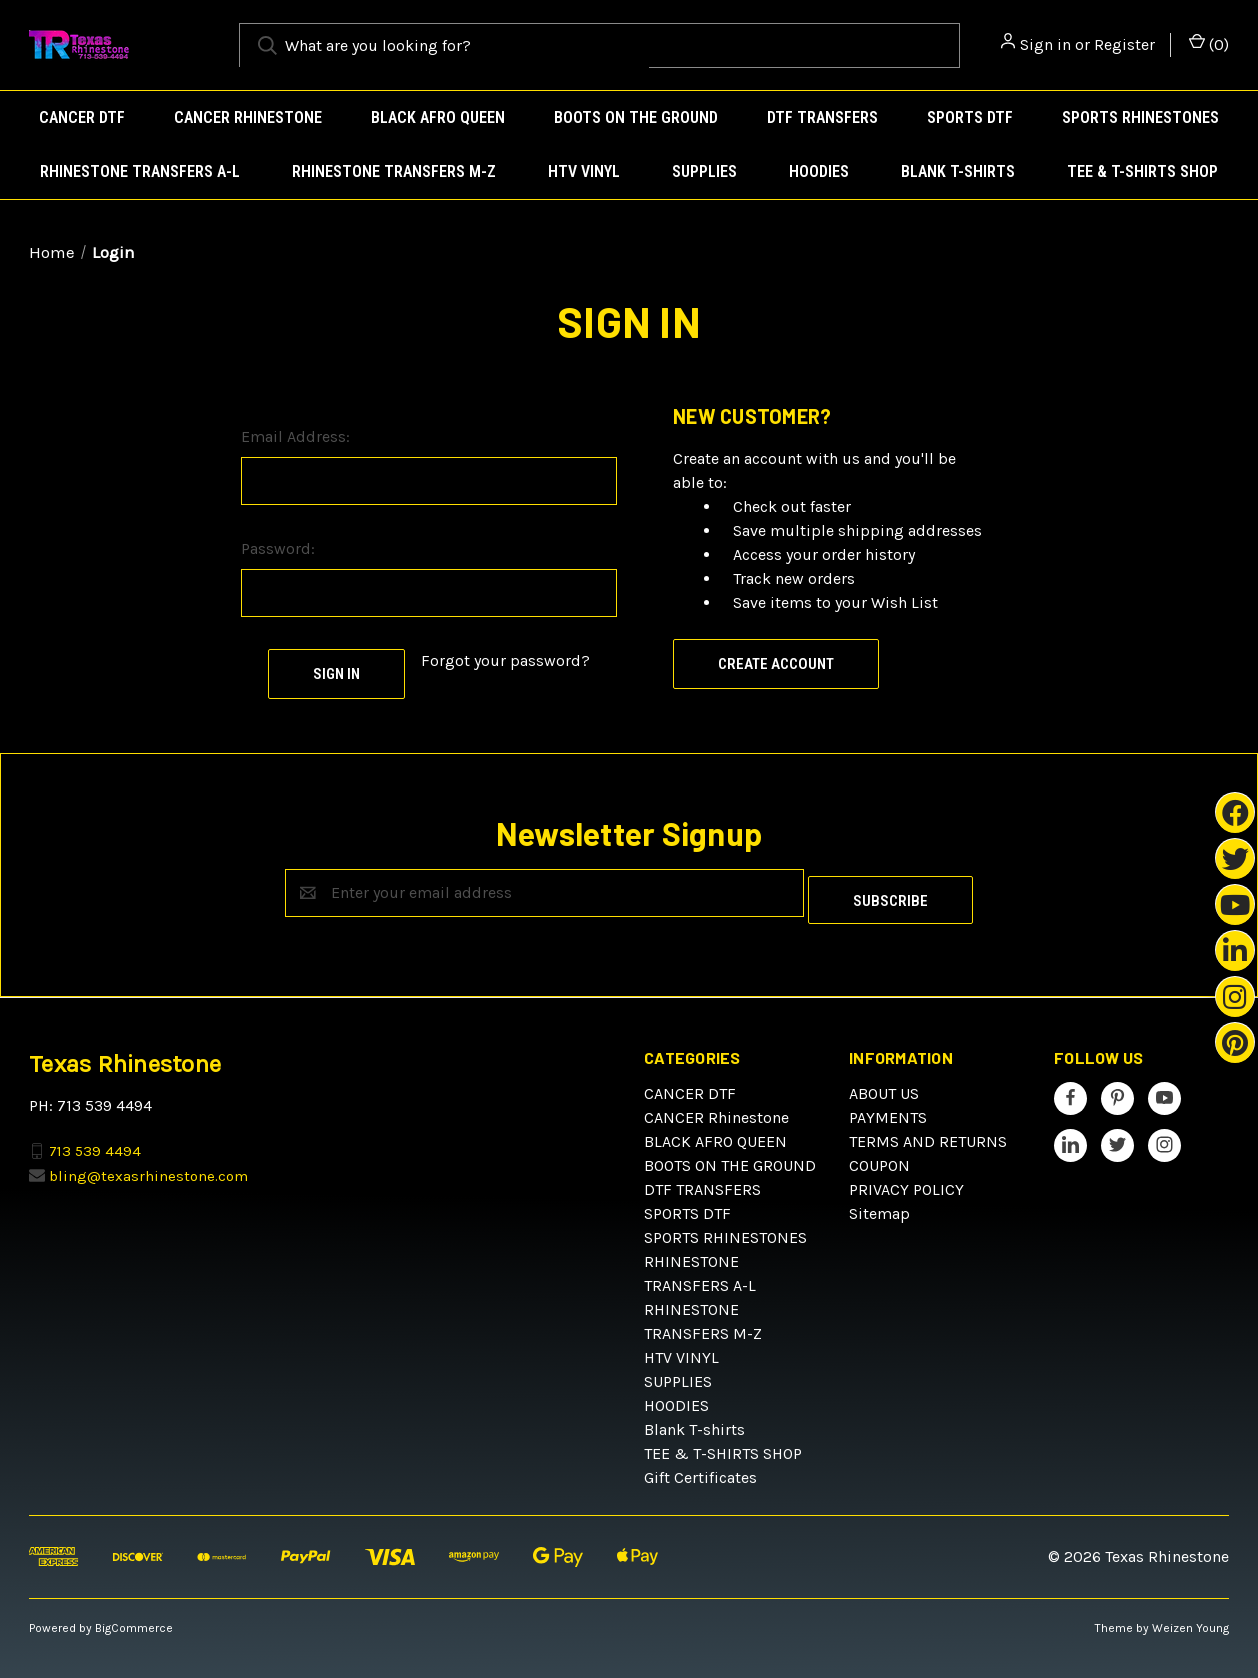  What do you see at coordinates (278, 548) in the screenshot?
I see `Password:` at bounding box center [278, 548].